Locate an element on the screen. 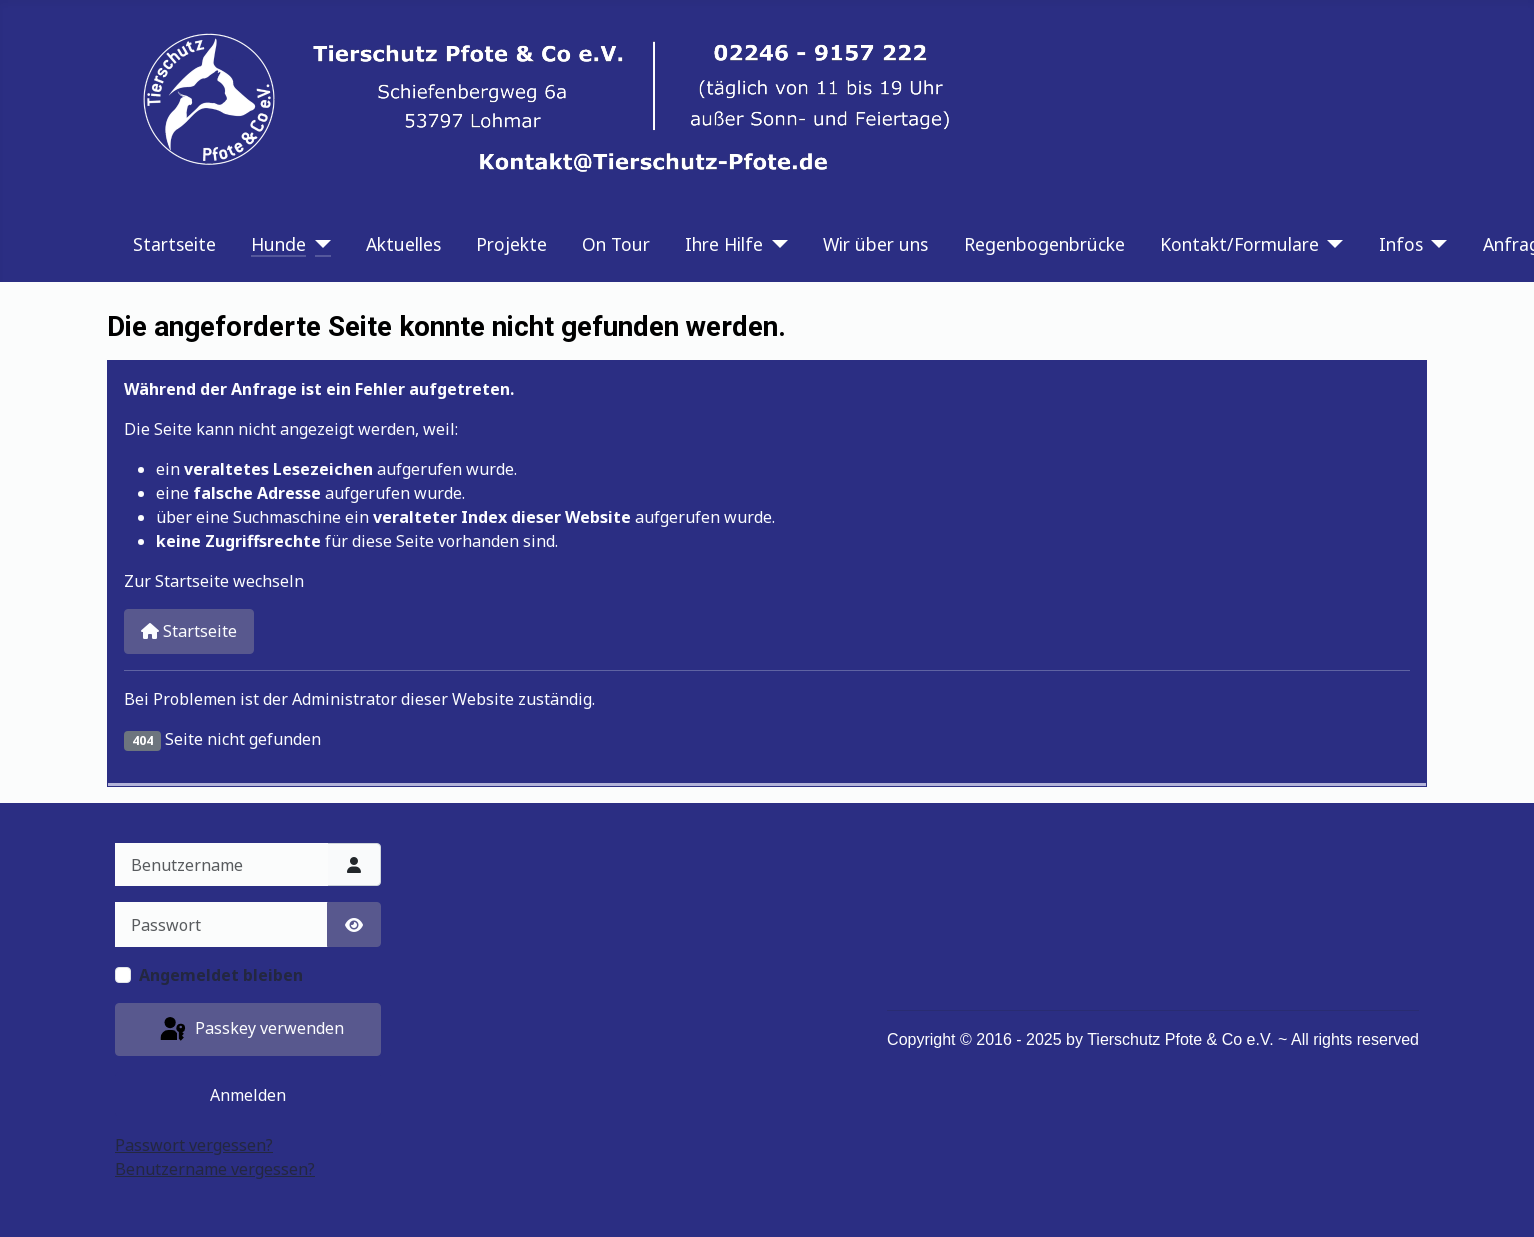  Passwort vergessen? is located at coordinates (194, 1145).